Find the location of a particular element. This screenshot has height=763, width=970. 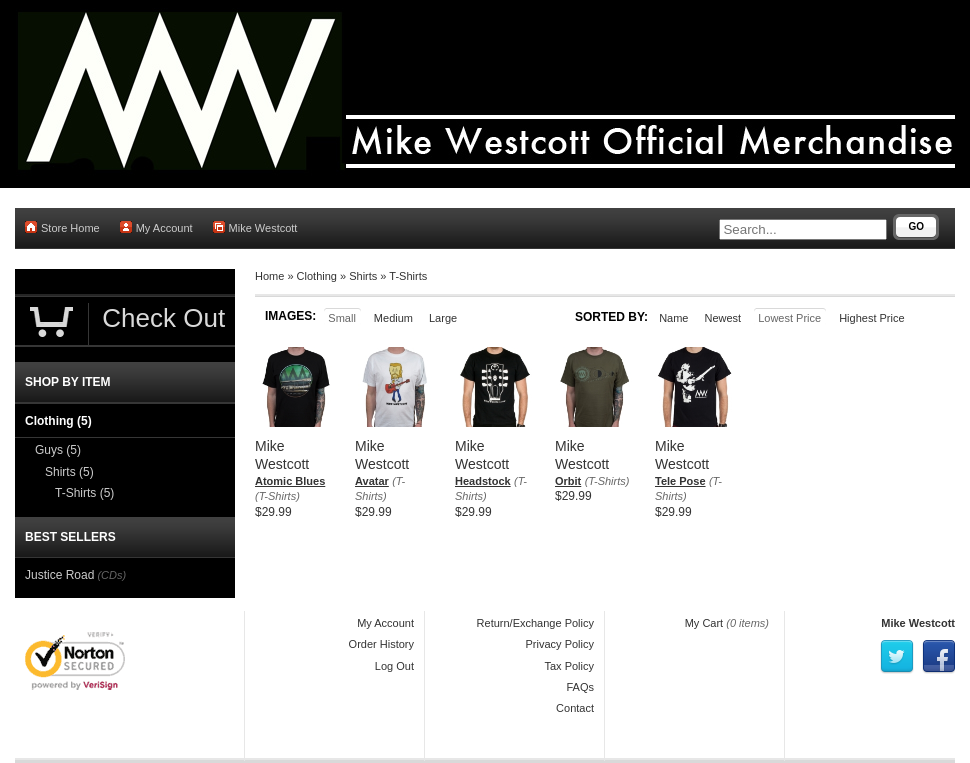

Mike Westcott is located at coordinates (255, 227).